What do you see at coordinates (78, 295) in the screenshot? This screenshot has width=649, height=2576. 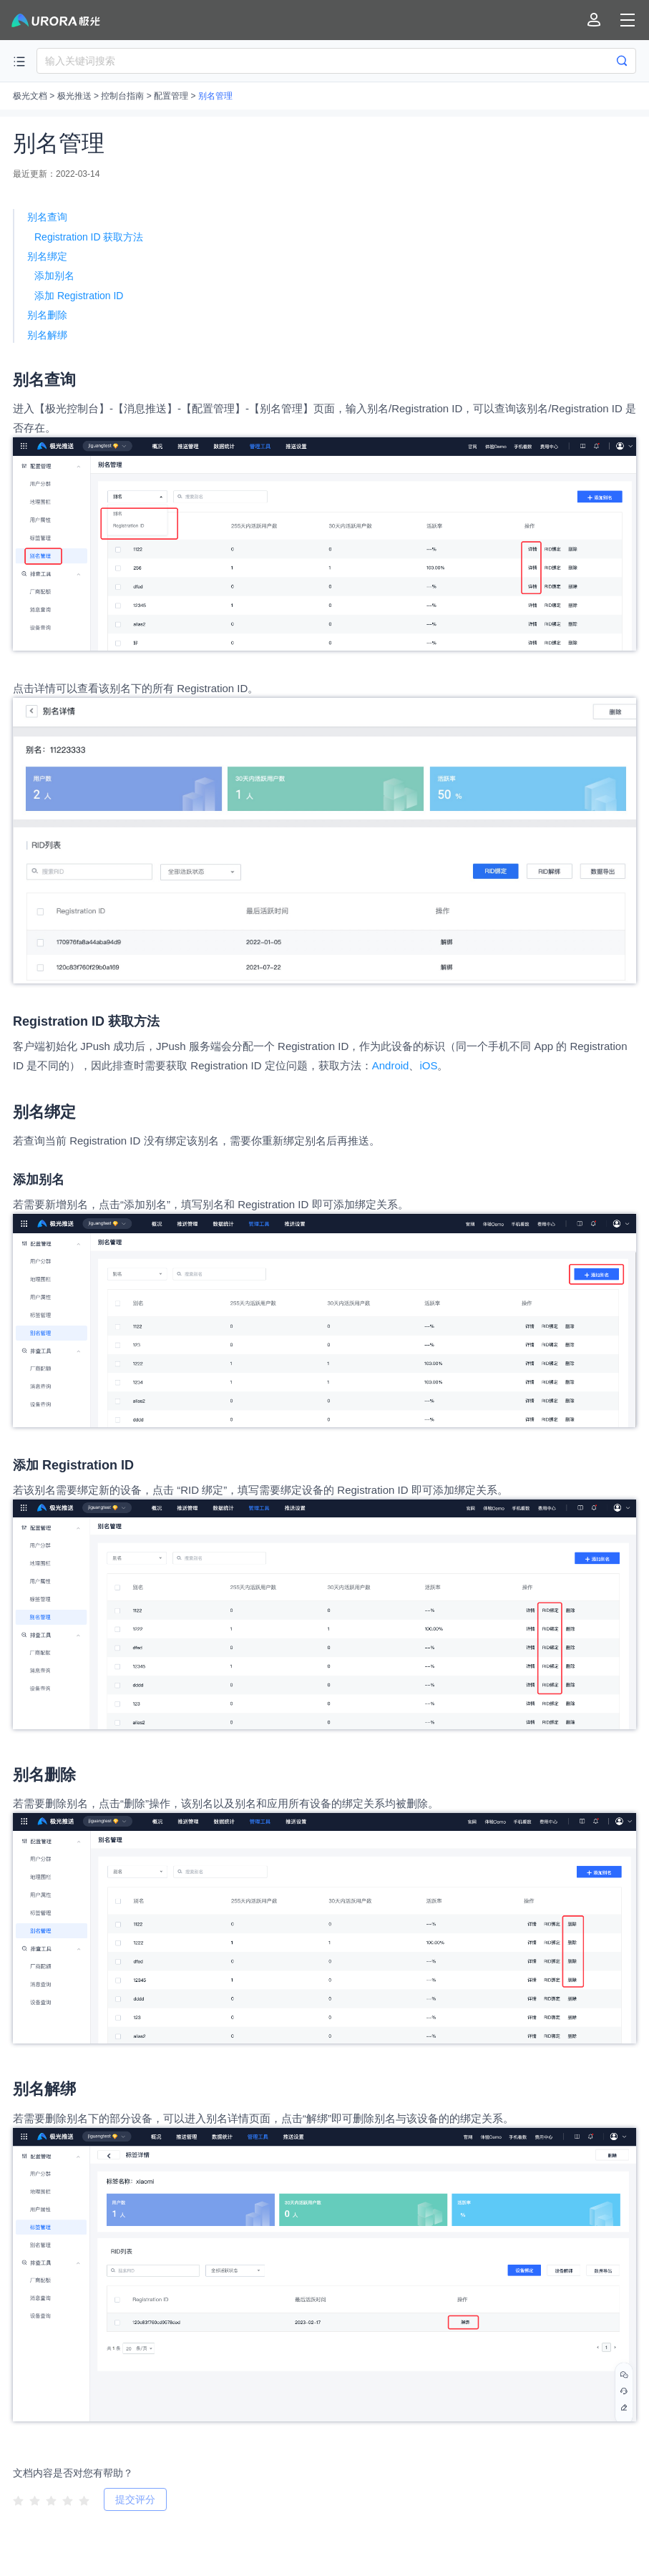 I see `添加 Registration ID` at bounding box center [78, 295].